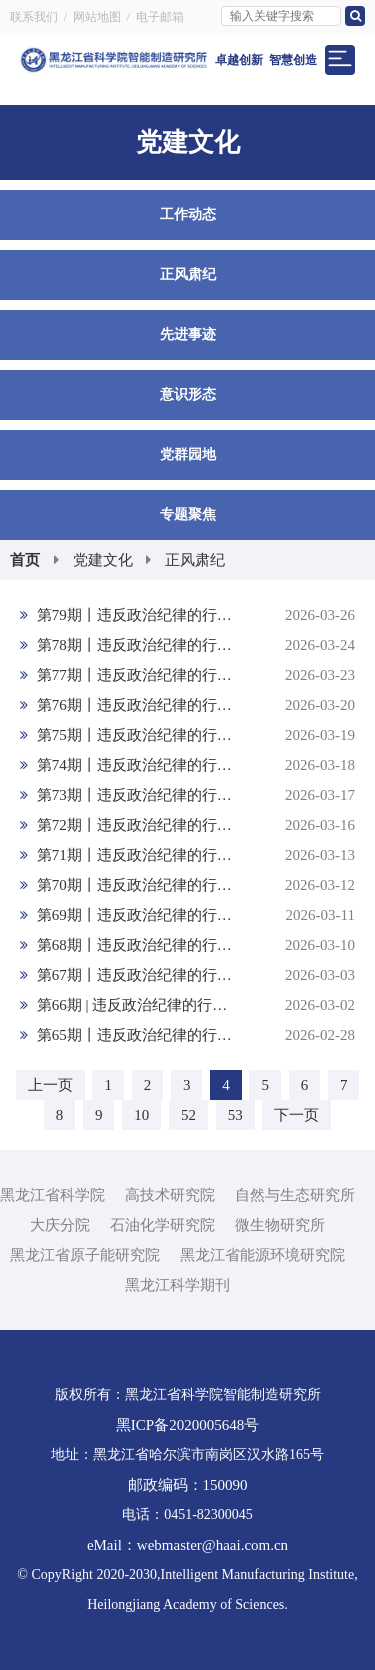 The height and width of the screenshot is (1670, 375). I want to click on 先进事迹, so click(188, 334).